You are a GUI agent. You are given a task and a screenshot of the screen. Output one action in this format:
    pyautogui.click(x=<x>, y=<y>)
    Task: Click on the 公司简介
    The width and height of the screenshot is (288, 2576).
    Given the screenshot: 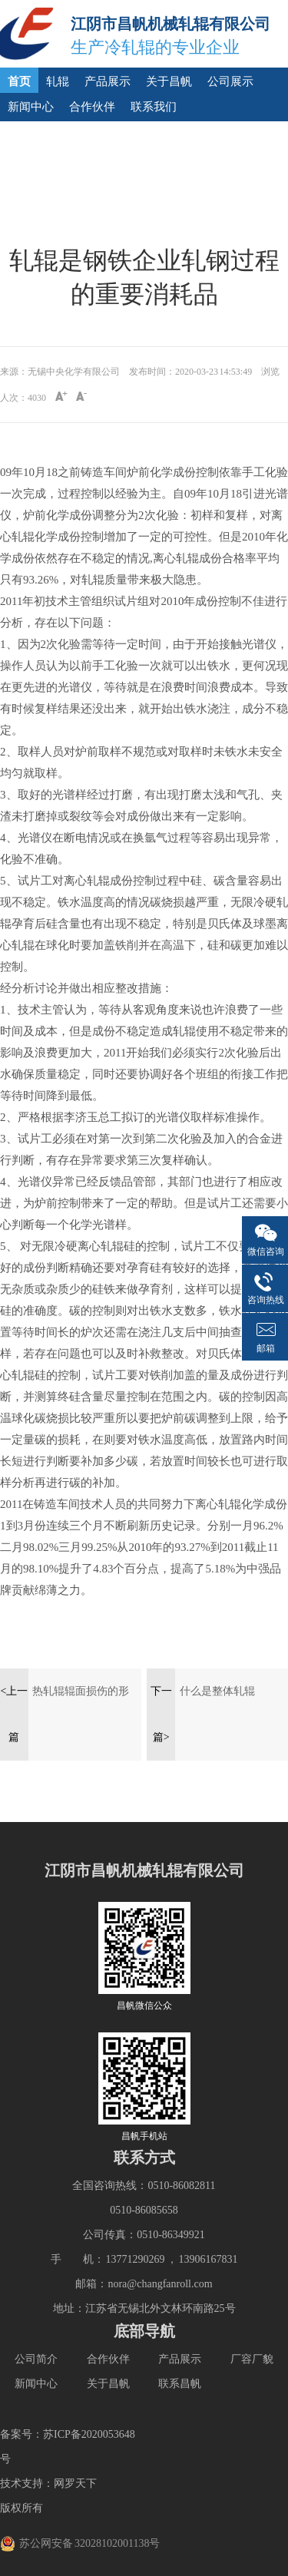 What is the action you would take?
    pyautogui.click(x=36, y=2359)
    